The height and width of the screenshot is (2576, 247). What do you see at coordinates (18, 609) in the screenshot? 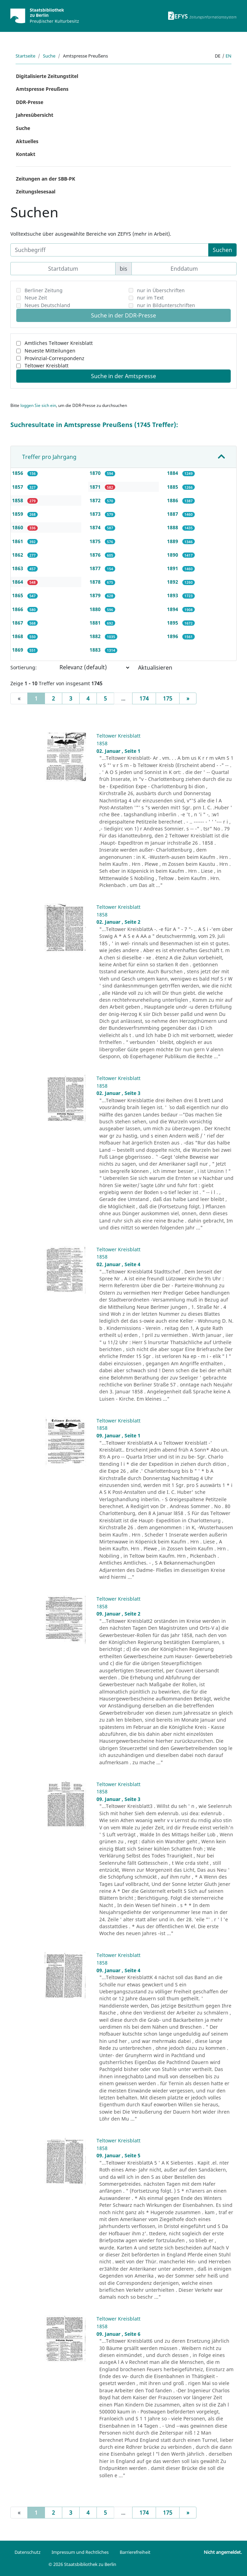
I see `1866` at bounding box center [18, 609].